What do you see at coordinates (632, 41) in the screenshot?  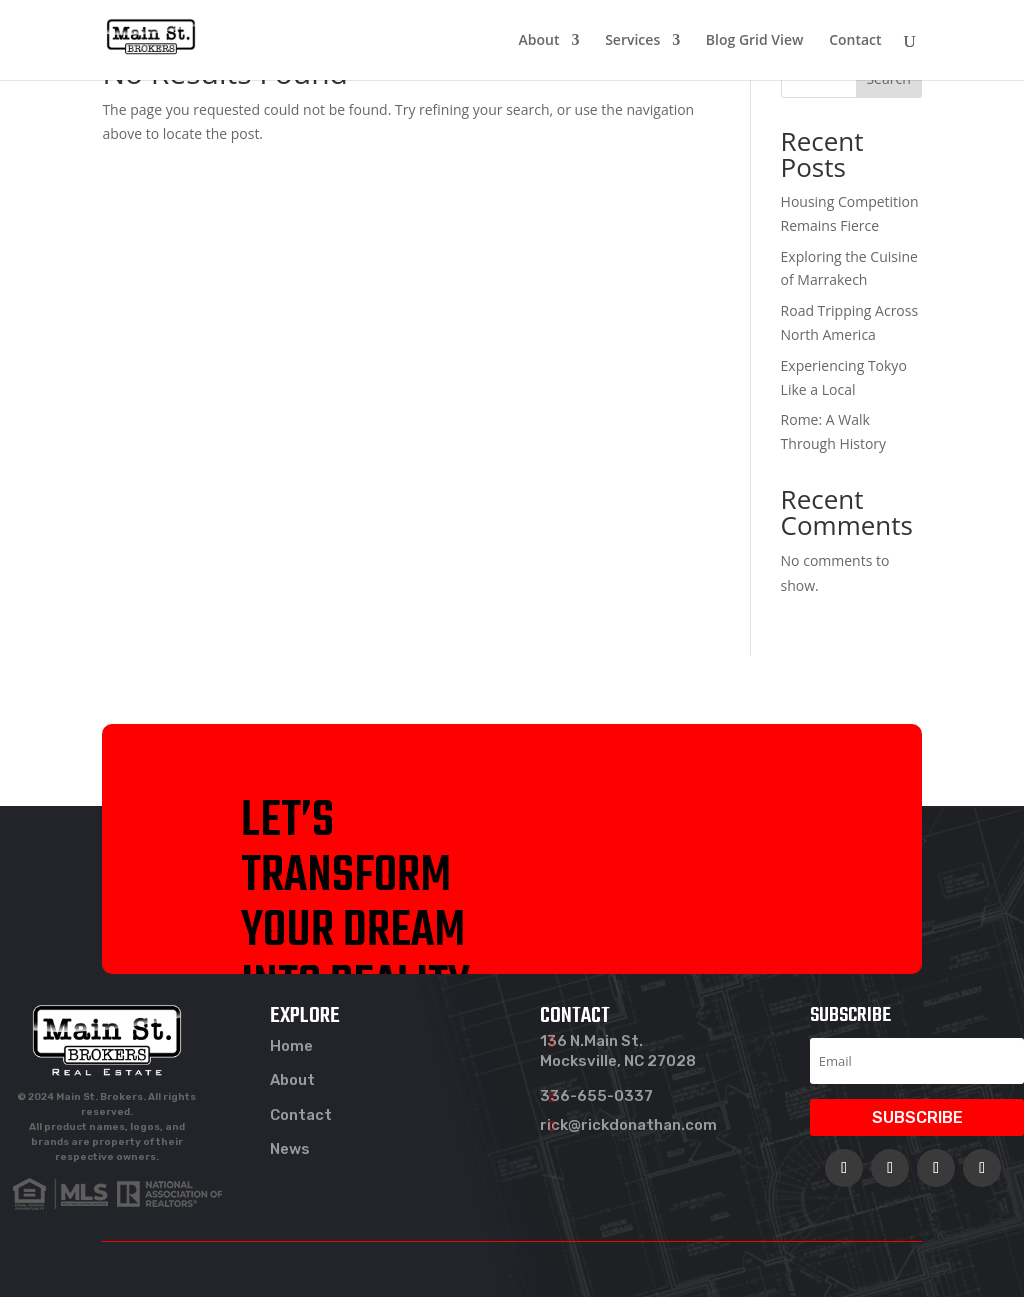 I see `Services` at bounding box center [632, 41].